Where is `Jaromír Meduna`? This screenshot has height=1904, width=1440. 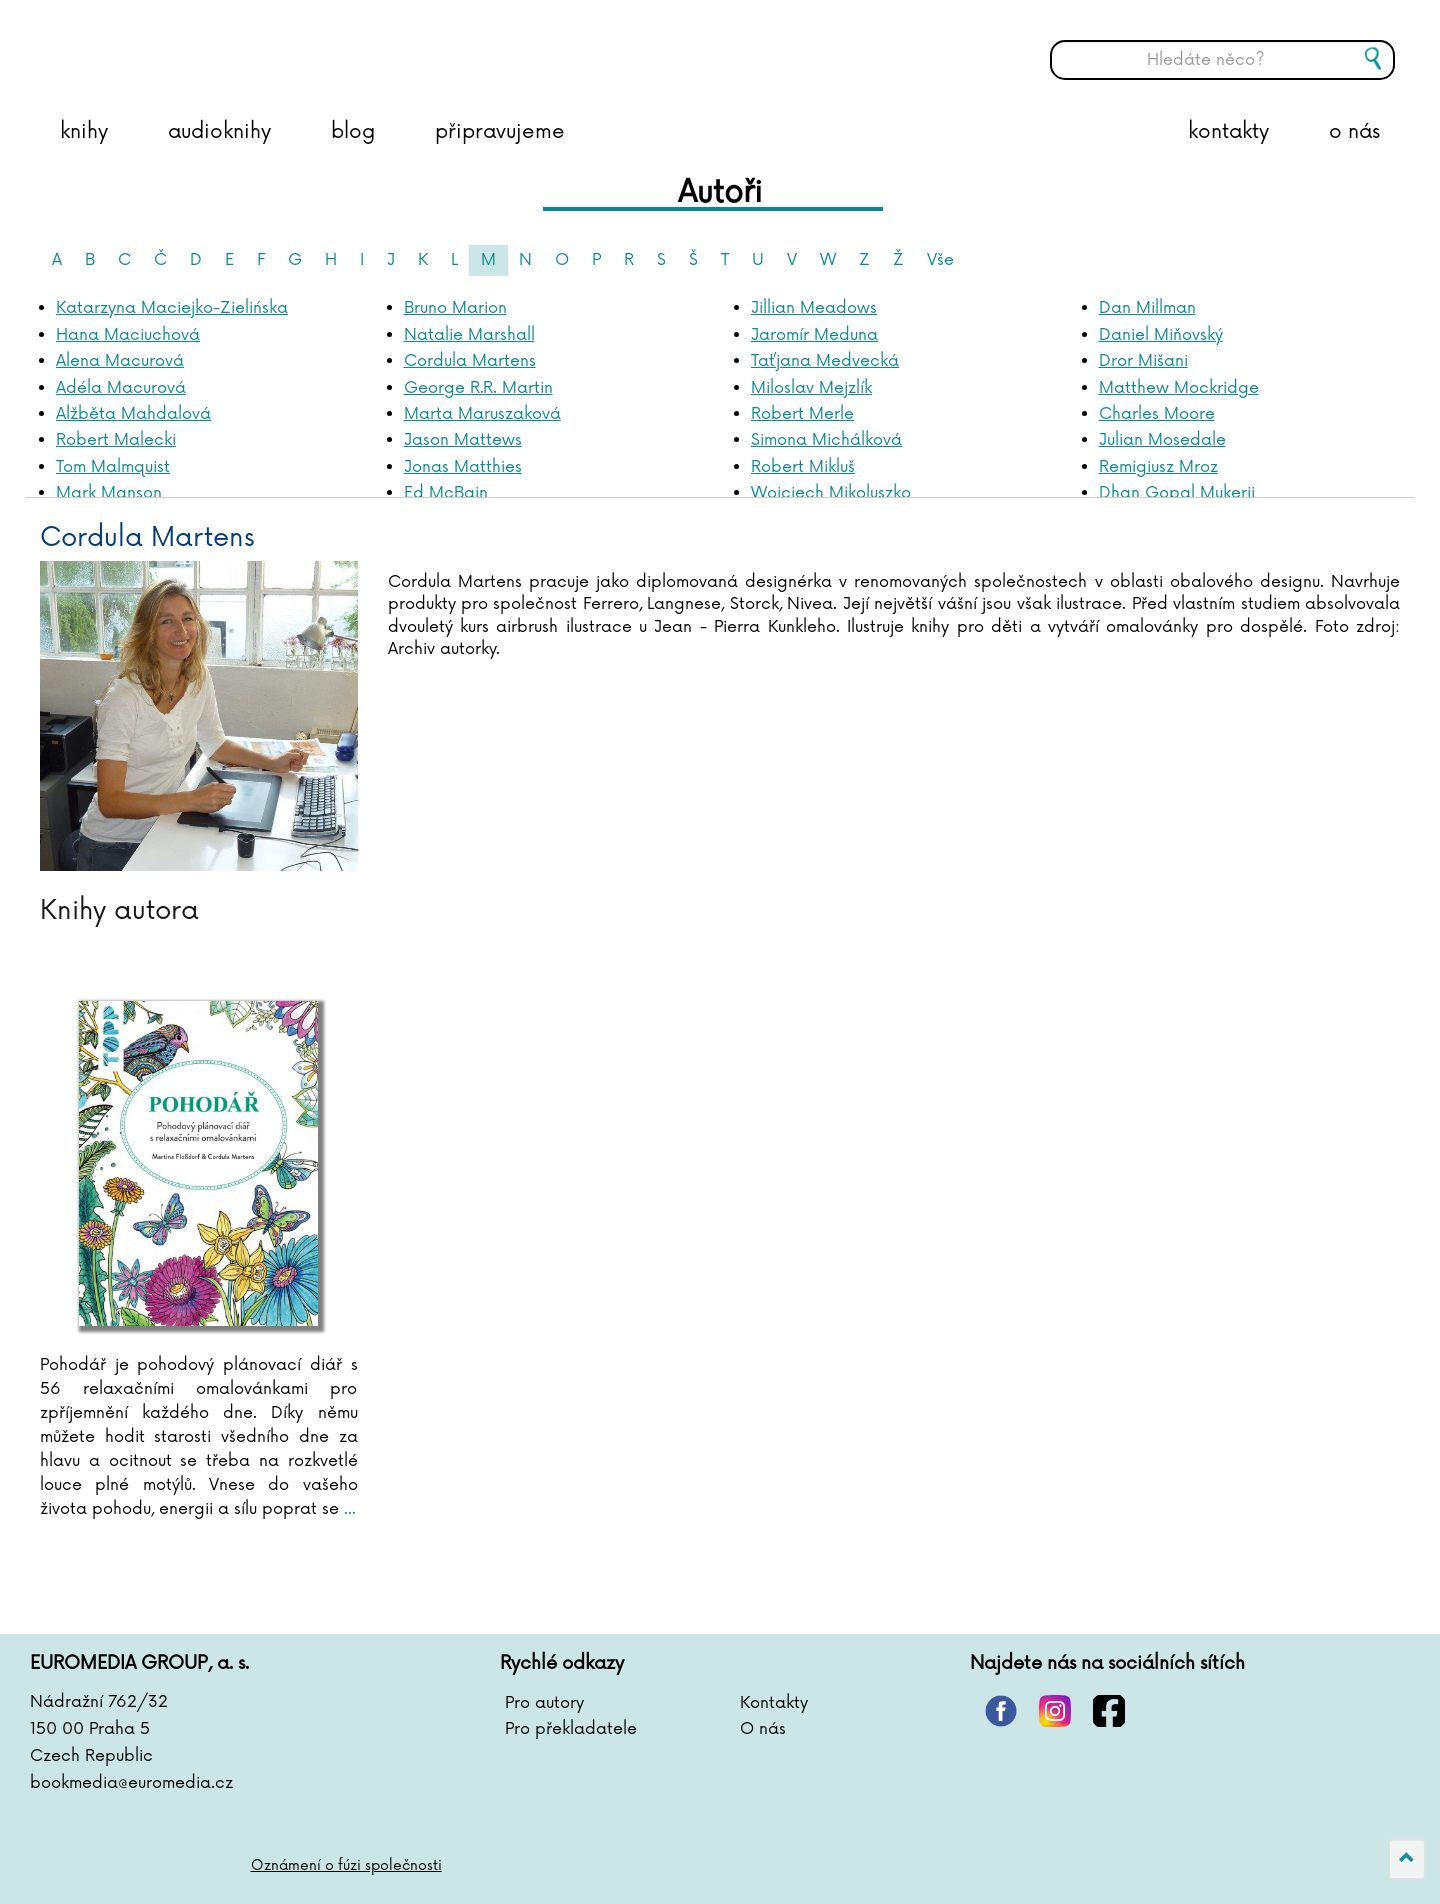
Jaromír Meduna is located at coordinates (814, 335).